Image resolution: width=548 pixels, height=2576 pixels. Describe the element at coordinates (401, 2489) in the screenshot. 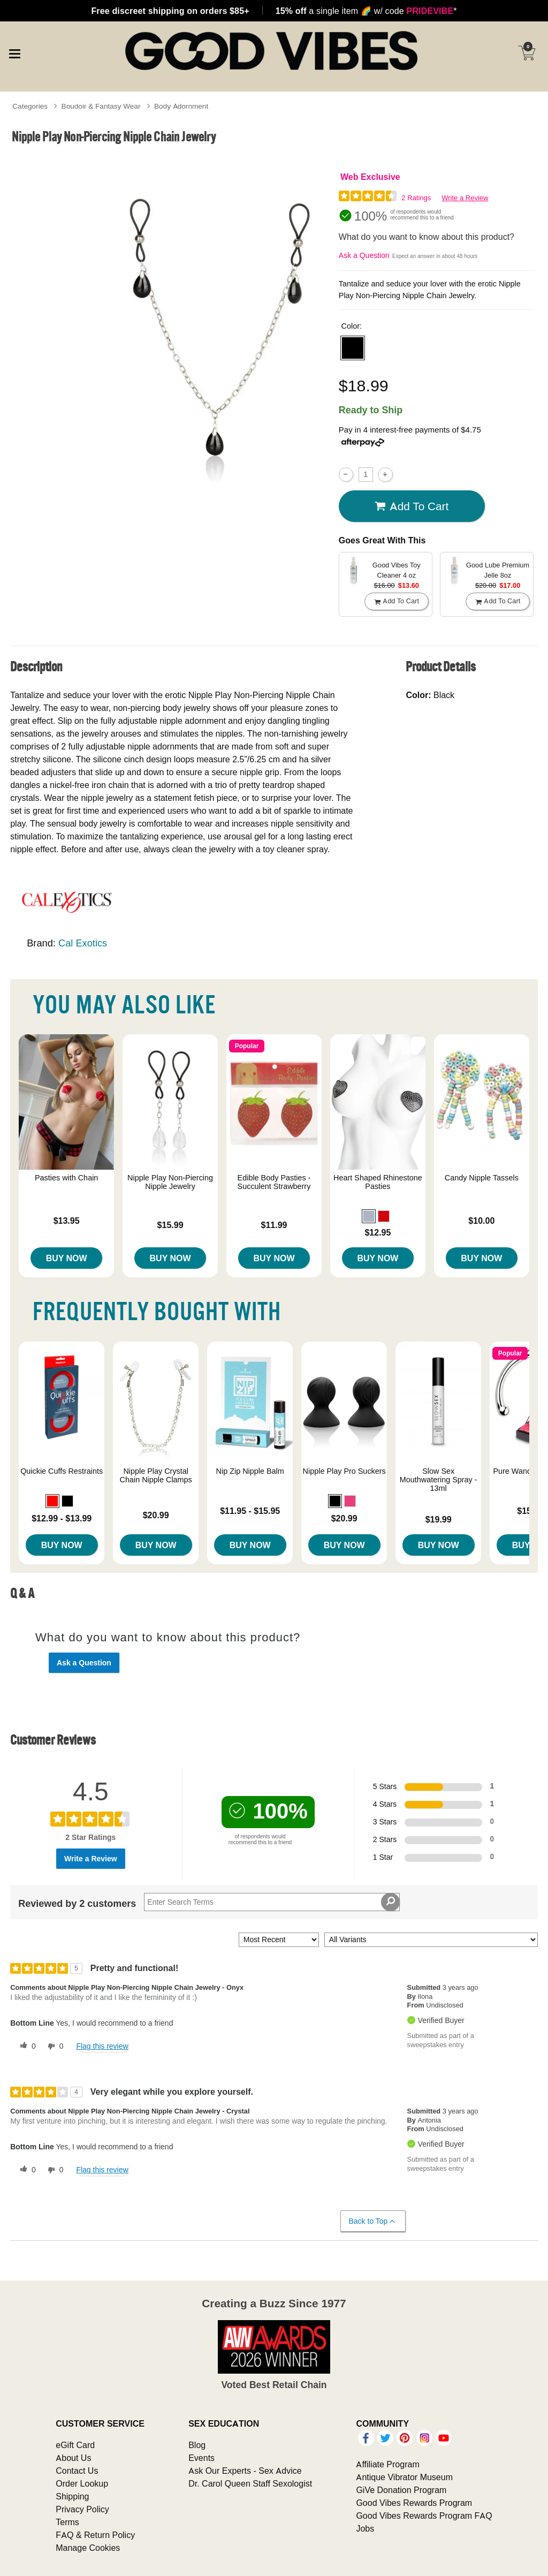

I see `GiVe Donation Program` at that location.